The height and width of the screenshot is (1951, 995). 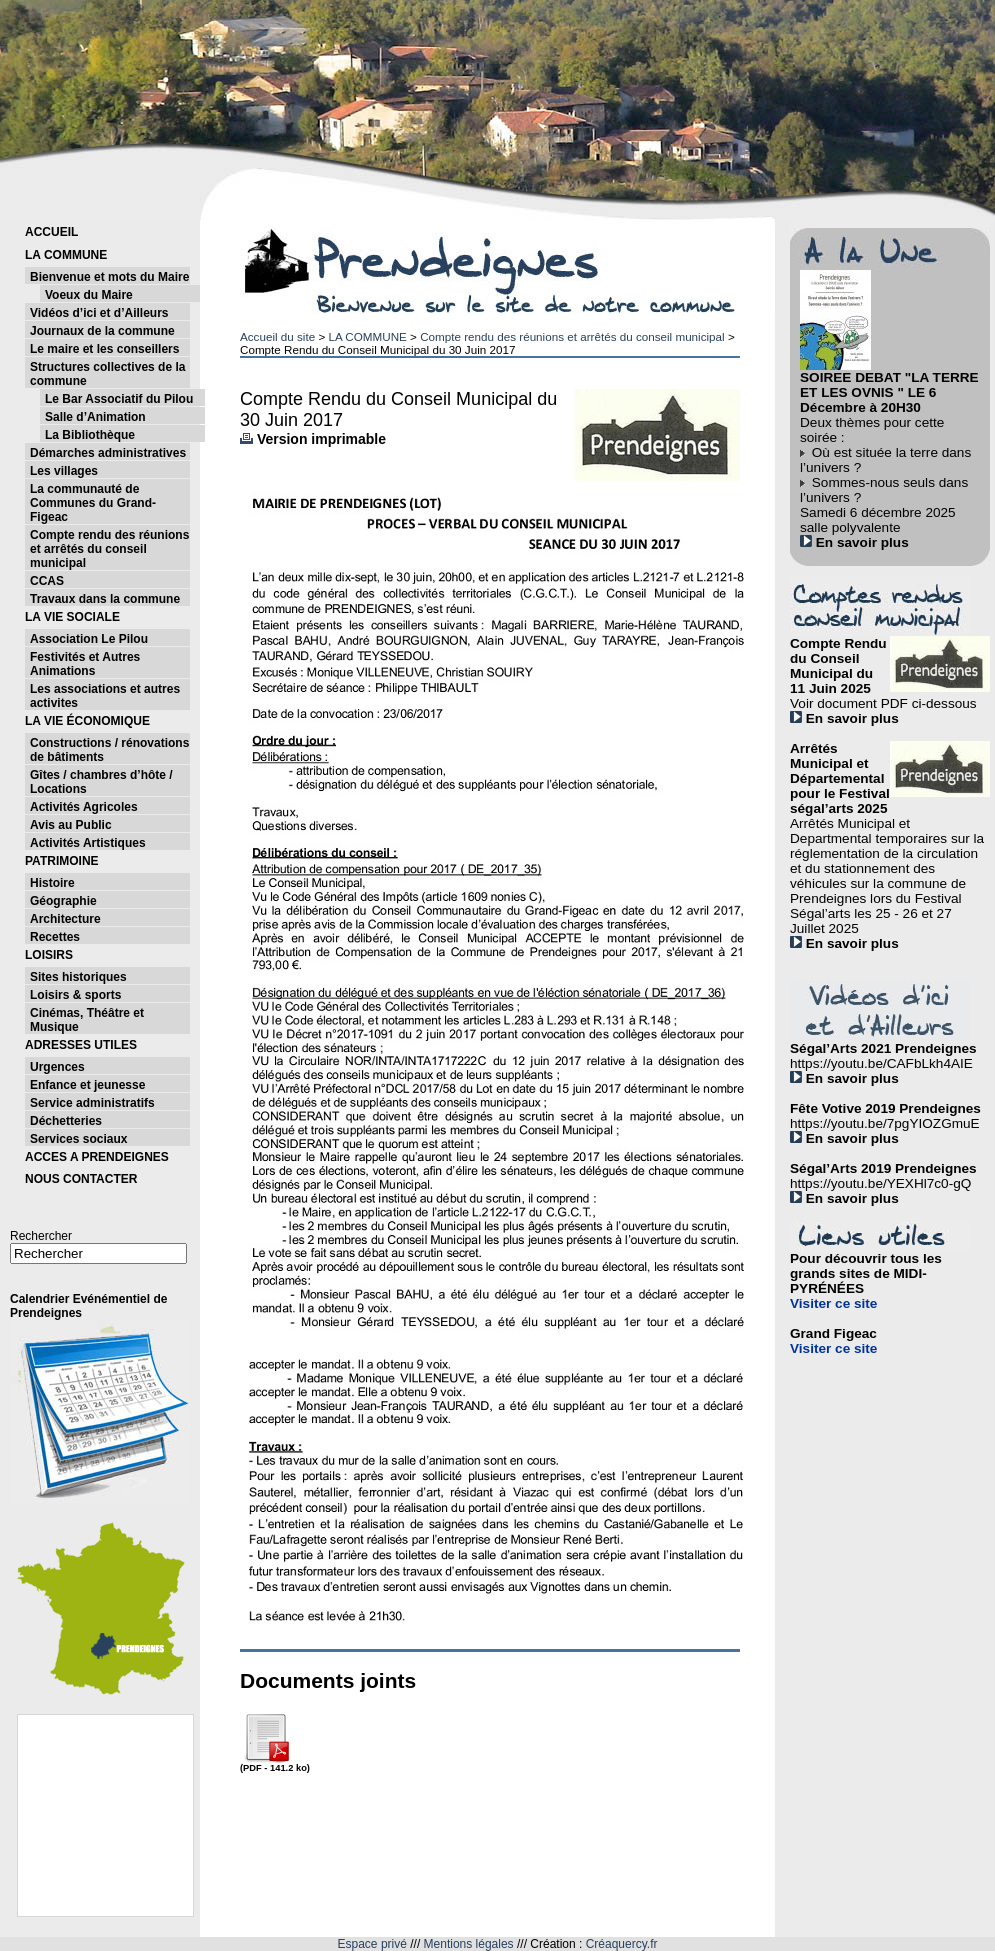 I want to click on Compte rendu des réunions et arrêtés du conseil municipal, so click(x=572, y=336).